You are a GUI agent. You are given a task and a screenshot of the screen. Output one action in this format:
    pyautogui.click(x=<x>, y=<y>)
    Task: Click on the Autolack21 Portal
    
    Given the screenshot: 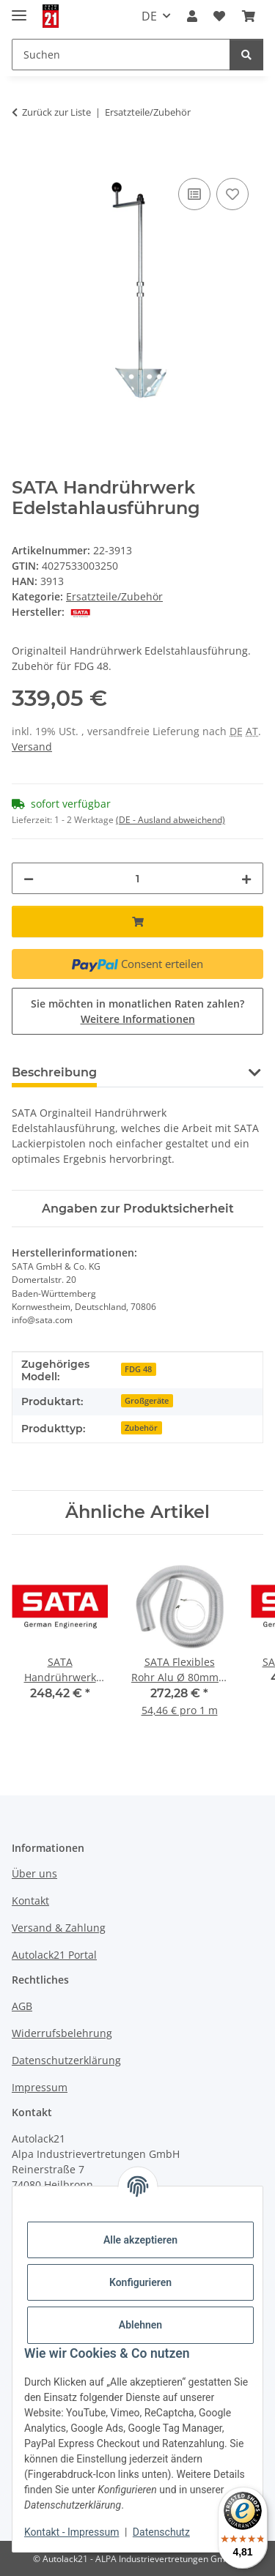 What is the action you would take?
    pyautogui.click(x=54, y=1955)
    